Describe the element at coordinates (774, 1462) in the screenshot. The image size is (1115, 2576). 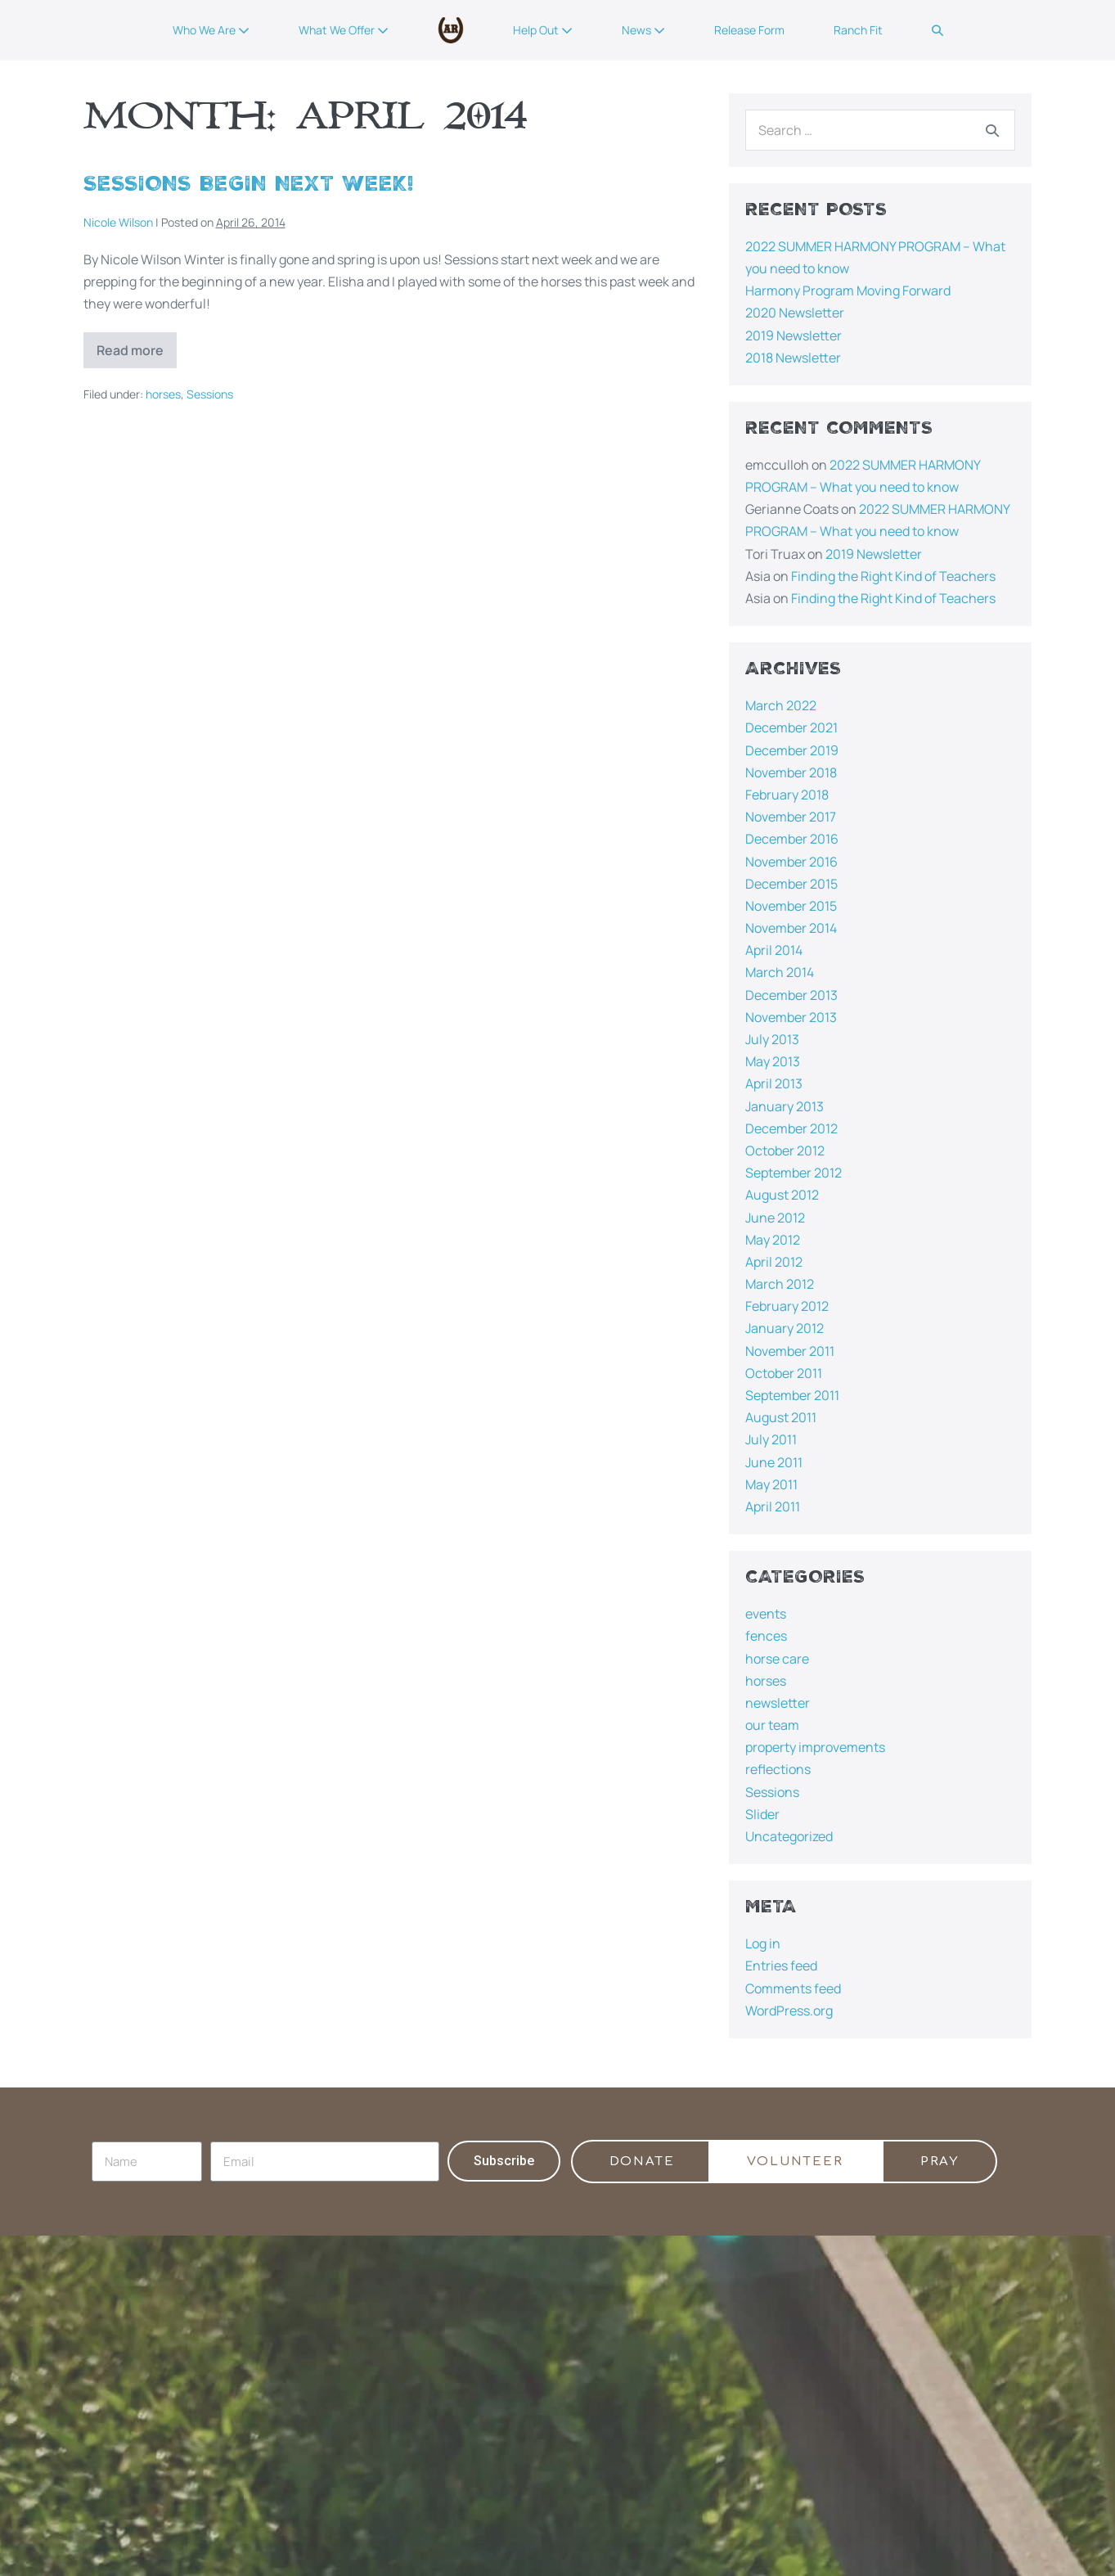
I see `June 2011` at that location.